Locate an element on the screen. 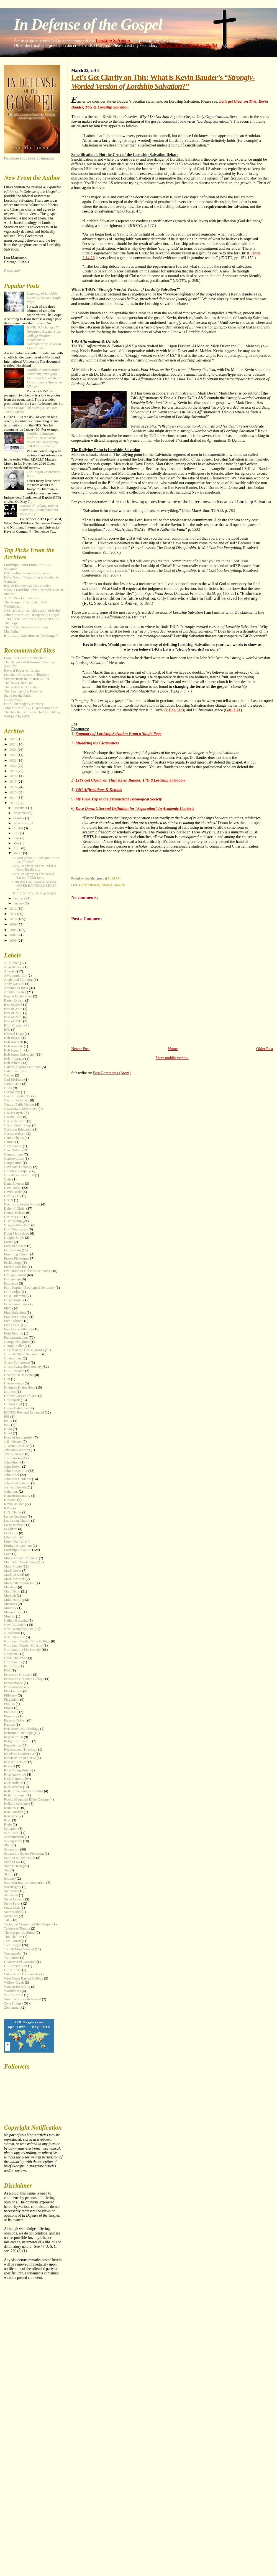 The image size is (277, 2576). False Gospel is located at coordinates (13, 1300).